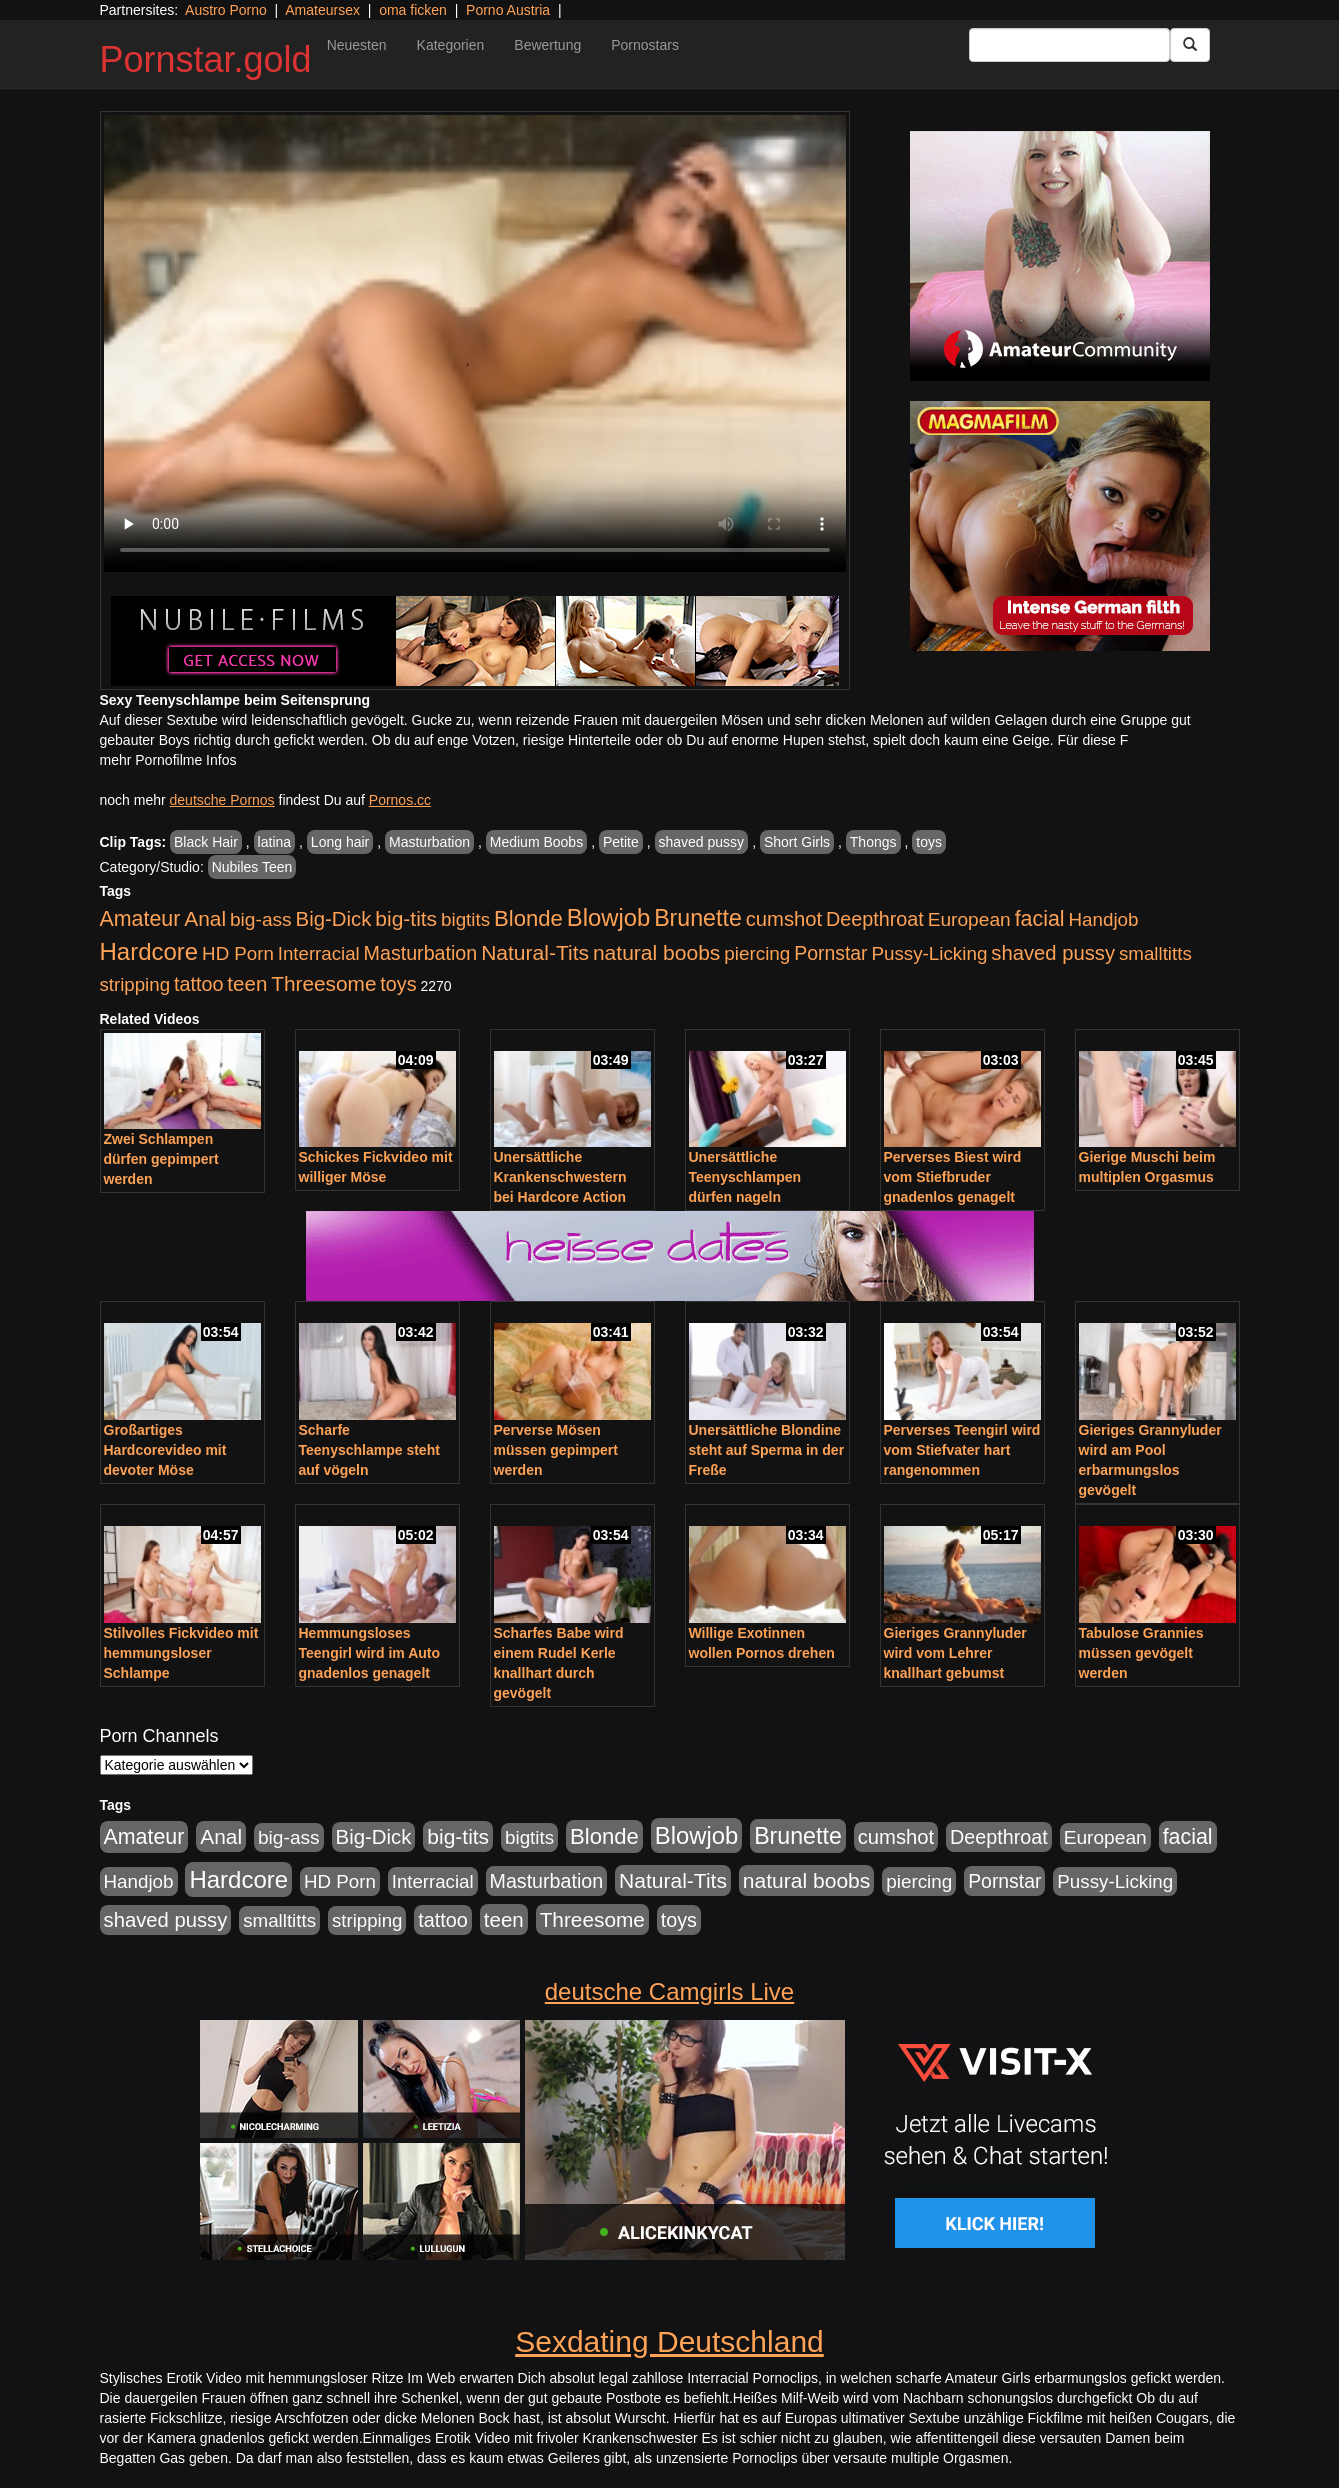 The height and width of the screenshot is (2488, 1339). I want to click on Deepthroat [Deepthroat (1.227 Einträge)], so click(875, 919).